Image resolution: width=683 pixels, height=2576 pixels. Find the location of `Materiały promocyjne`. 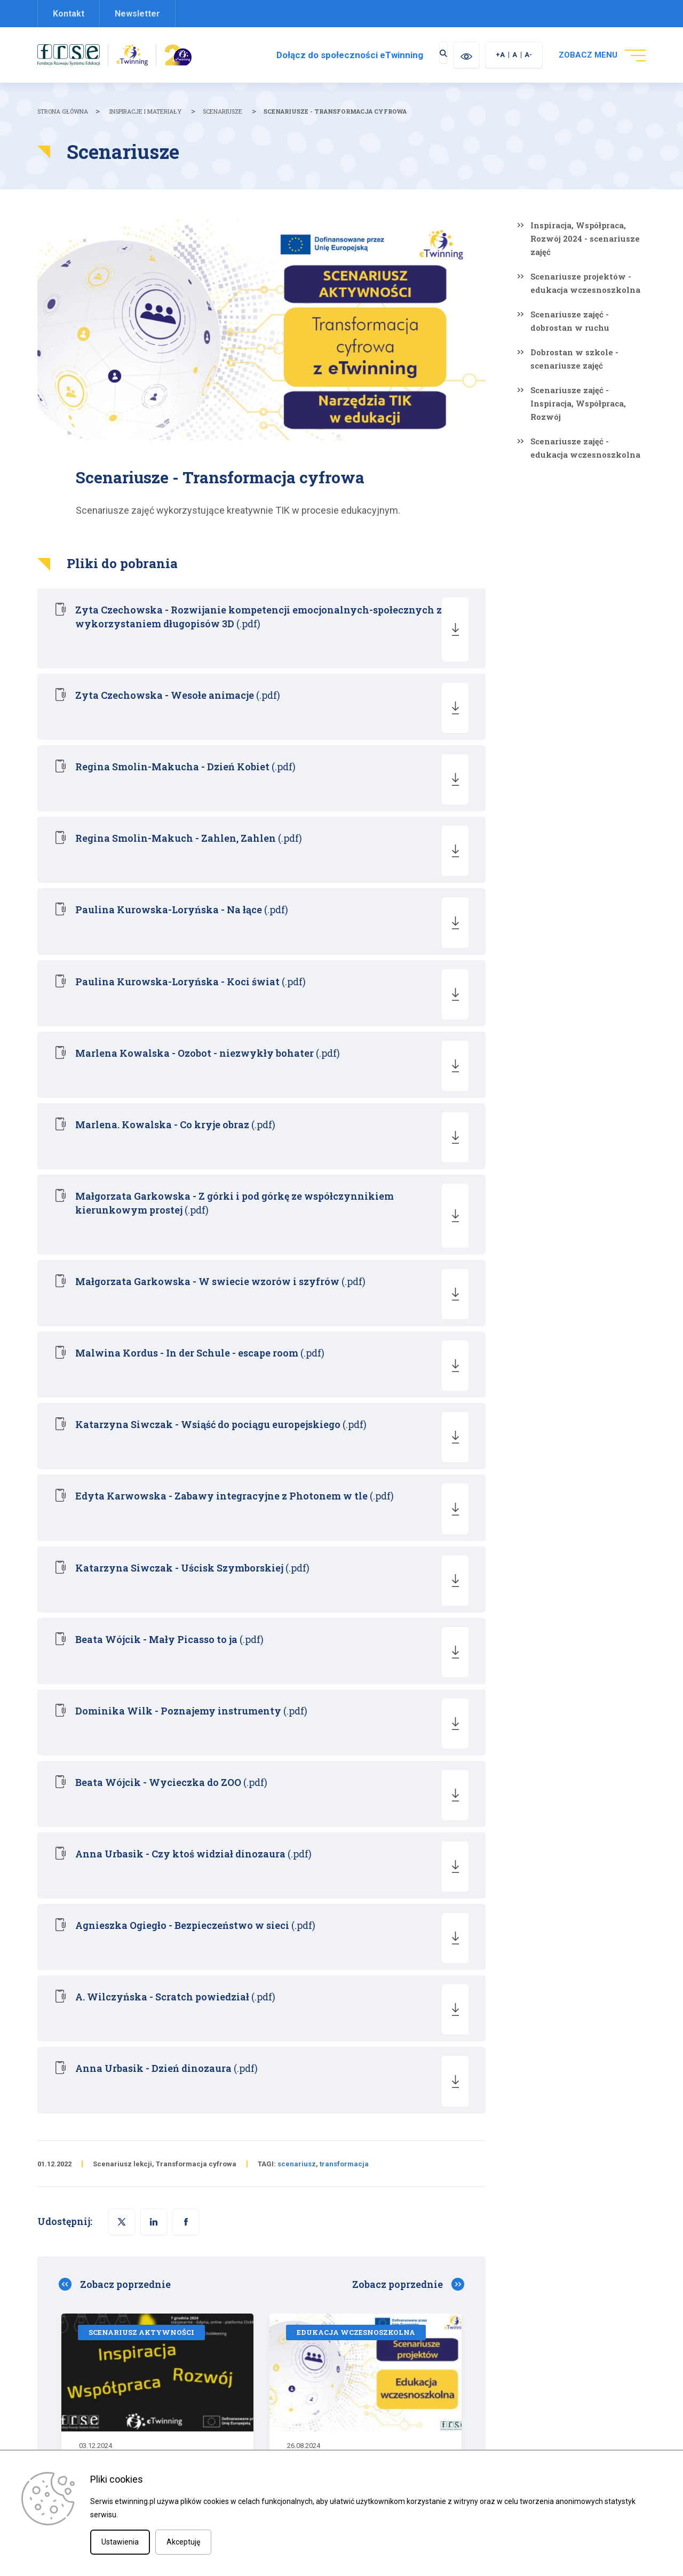

Materiały promocyjne is located at coordinates (387, 2380).